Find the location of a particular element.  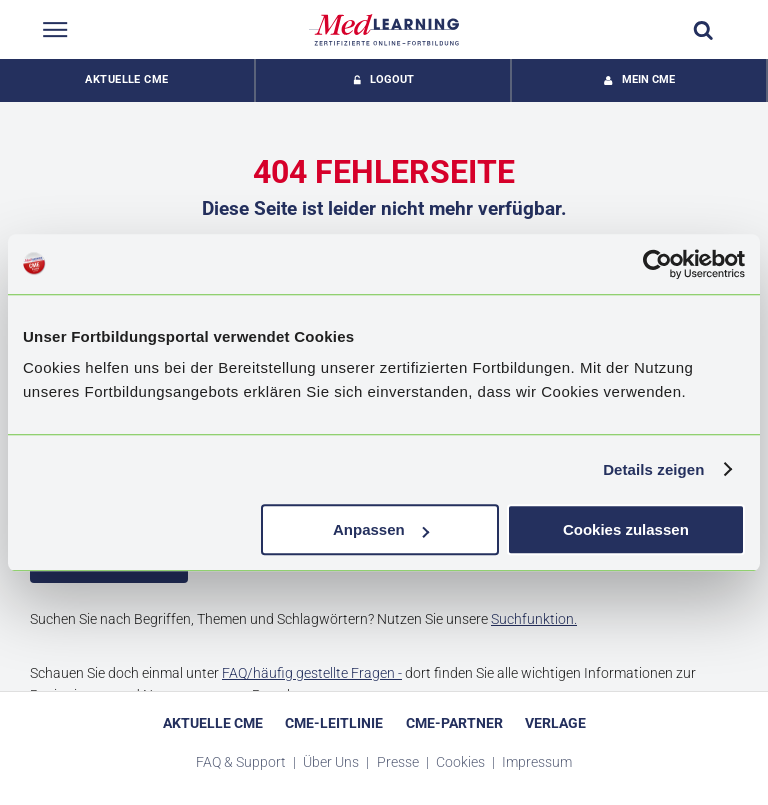

CME-Partner is located at coordinates (454, 723).